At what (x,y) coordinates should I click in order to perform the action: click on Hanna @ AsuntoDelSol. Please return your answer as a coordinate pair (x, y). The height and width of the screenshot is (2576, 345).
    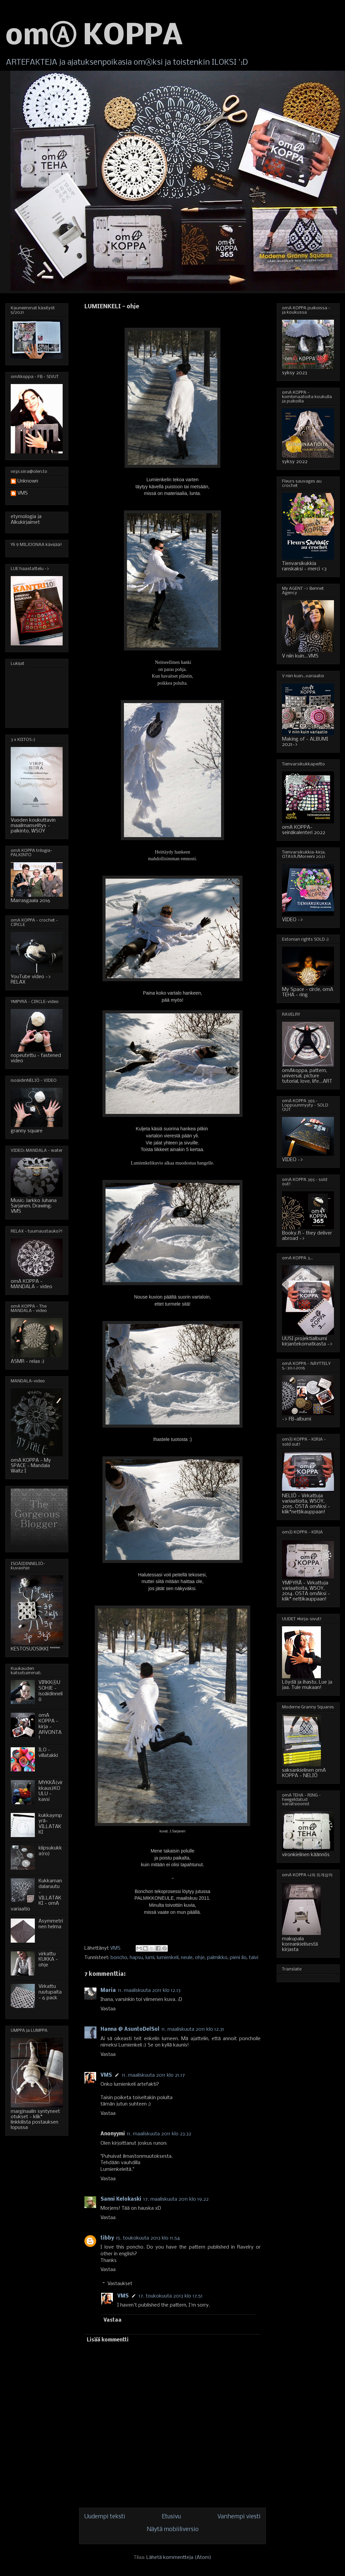
    Looking at the image, I should click on (129, 2029).